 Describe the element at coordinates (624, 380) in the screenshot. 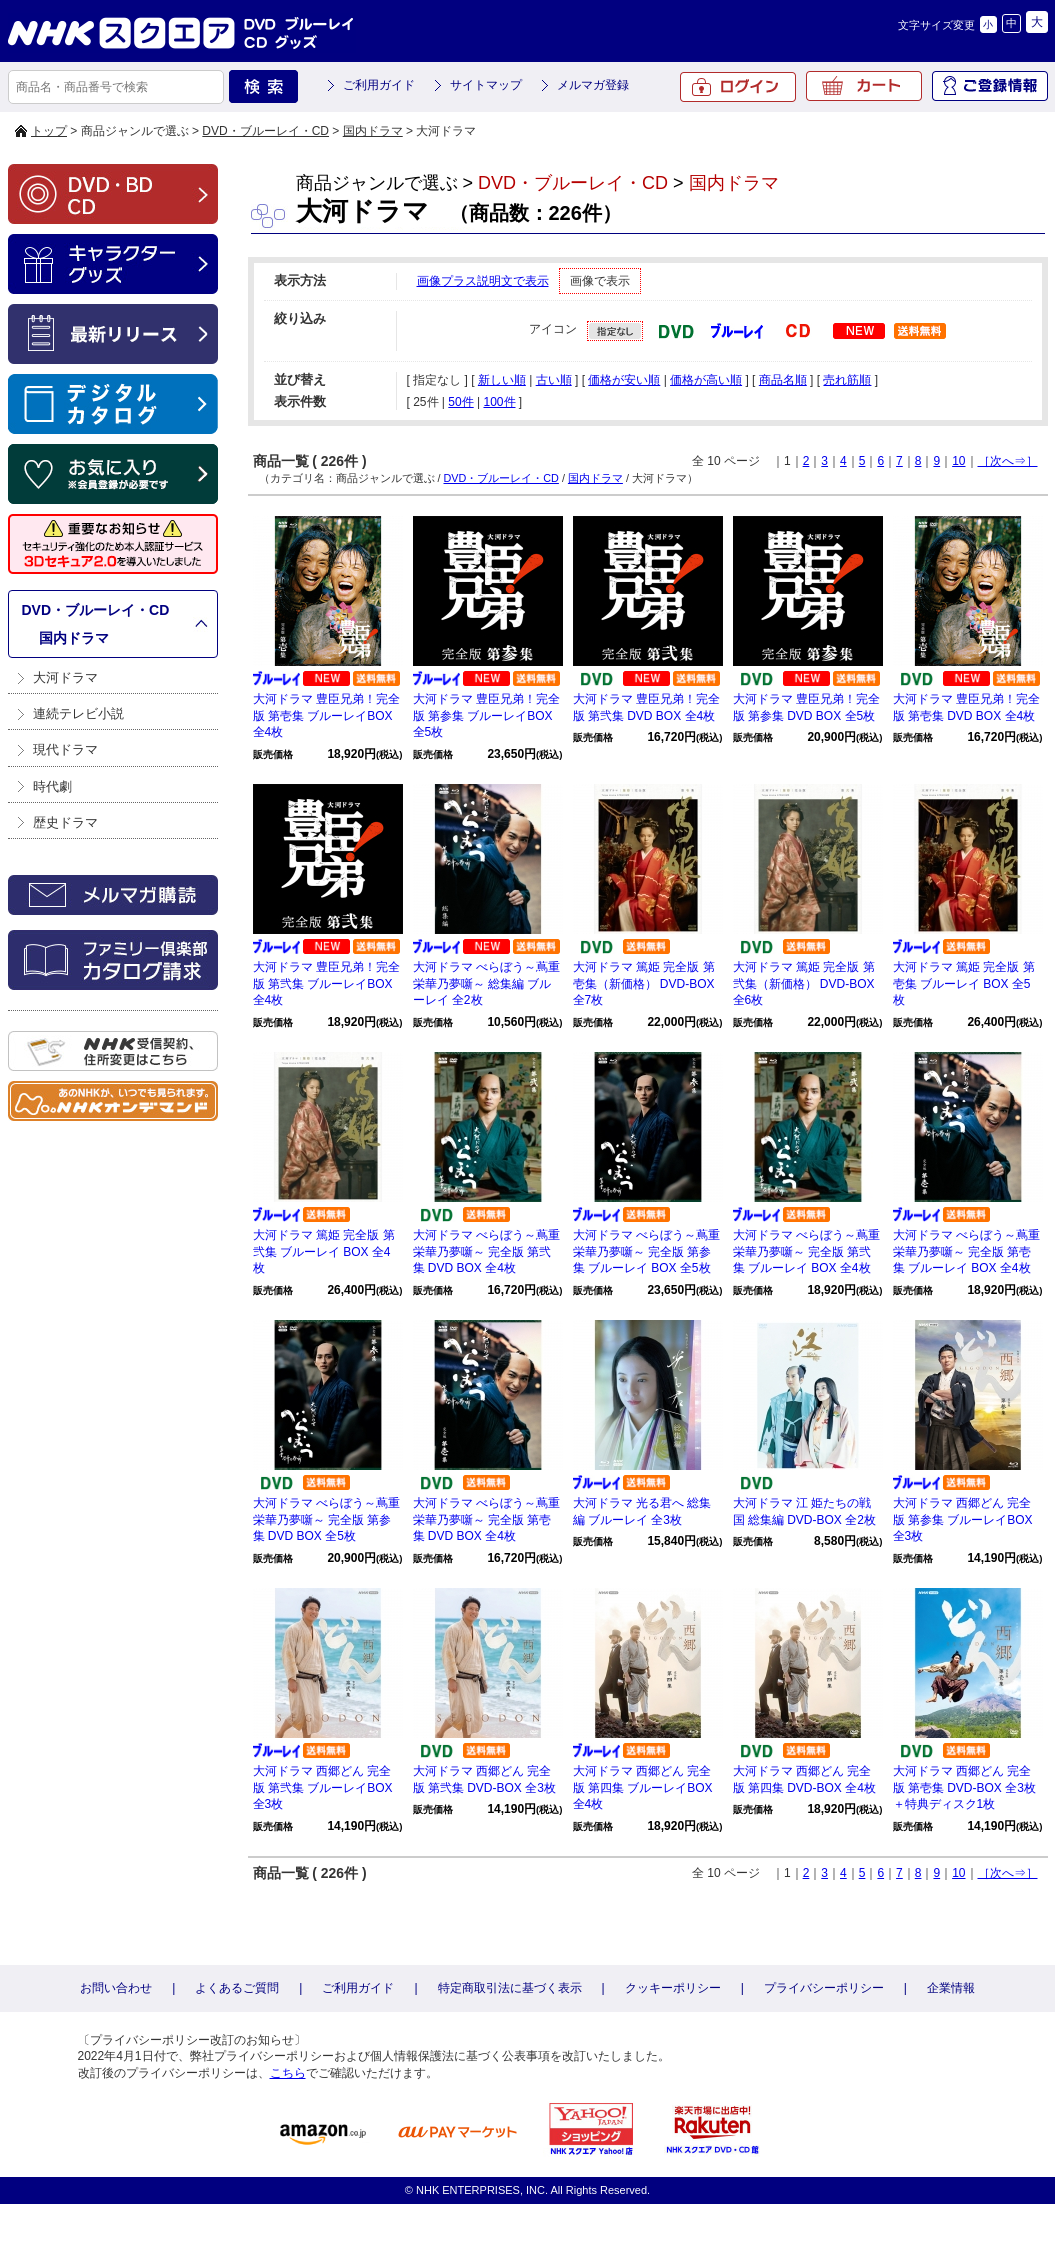

I see `価格が安い順` at that location.